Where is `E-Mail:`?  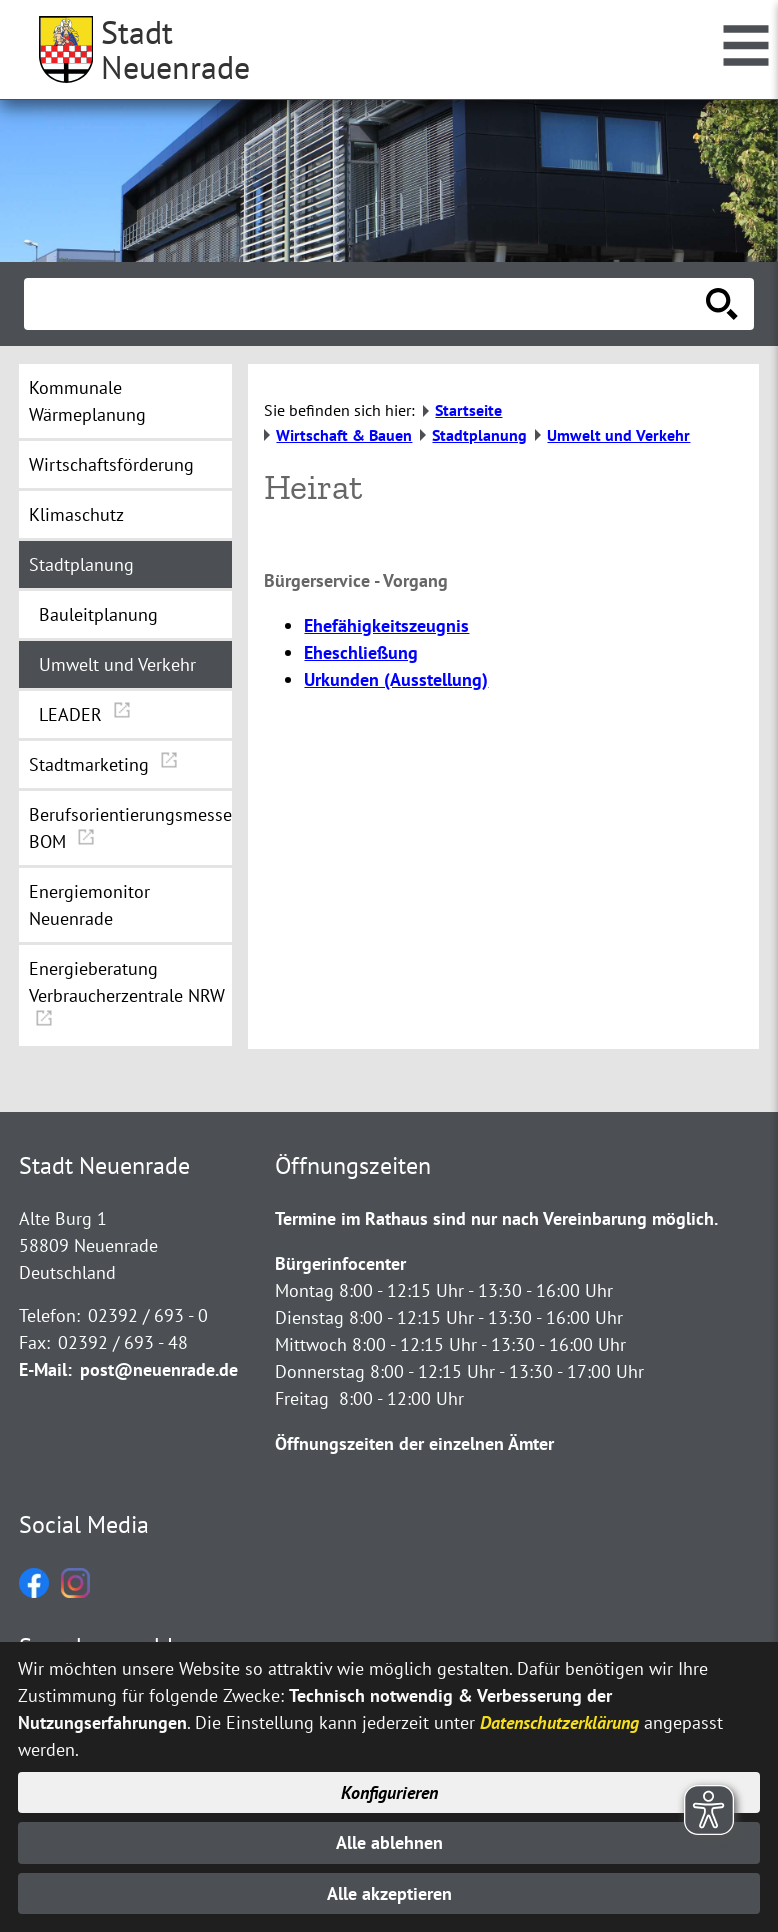 E-Mail: is located at coordinates (45, 1369).